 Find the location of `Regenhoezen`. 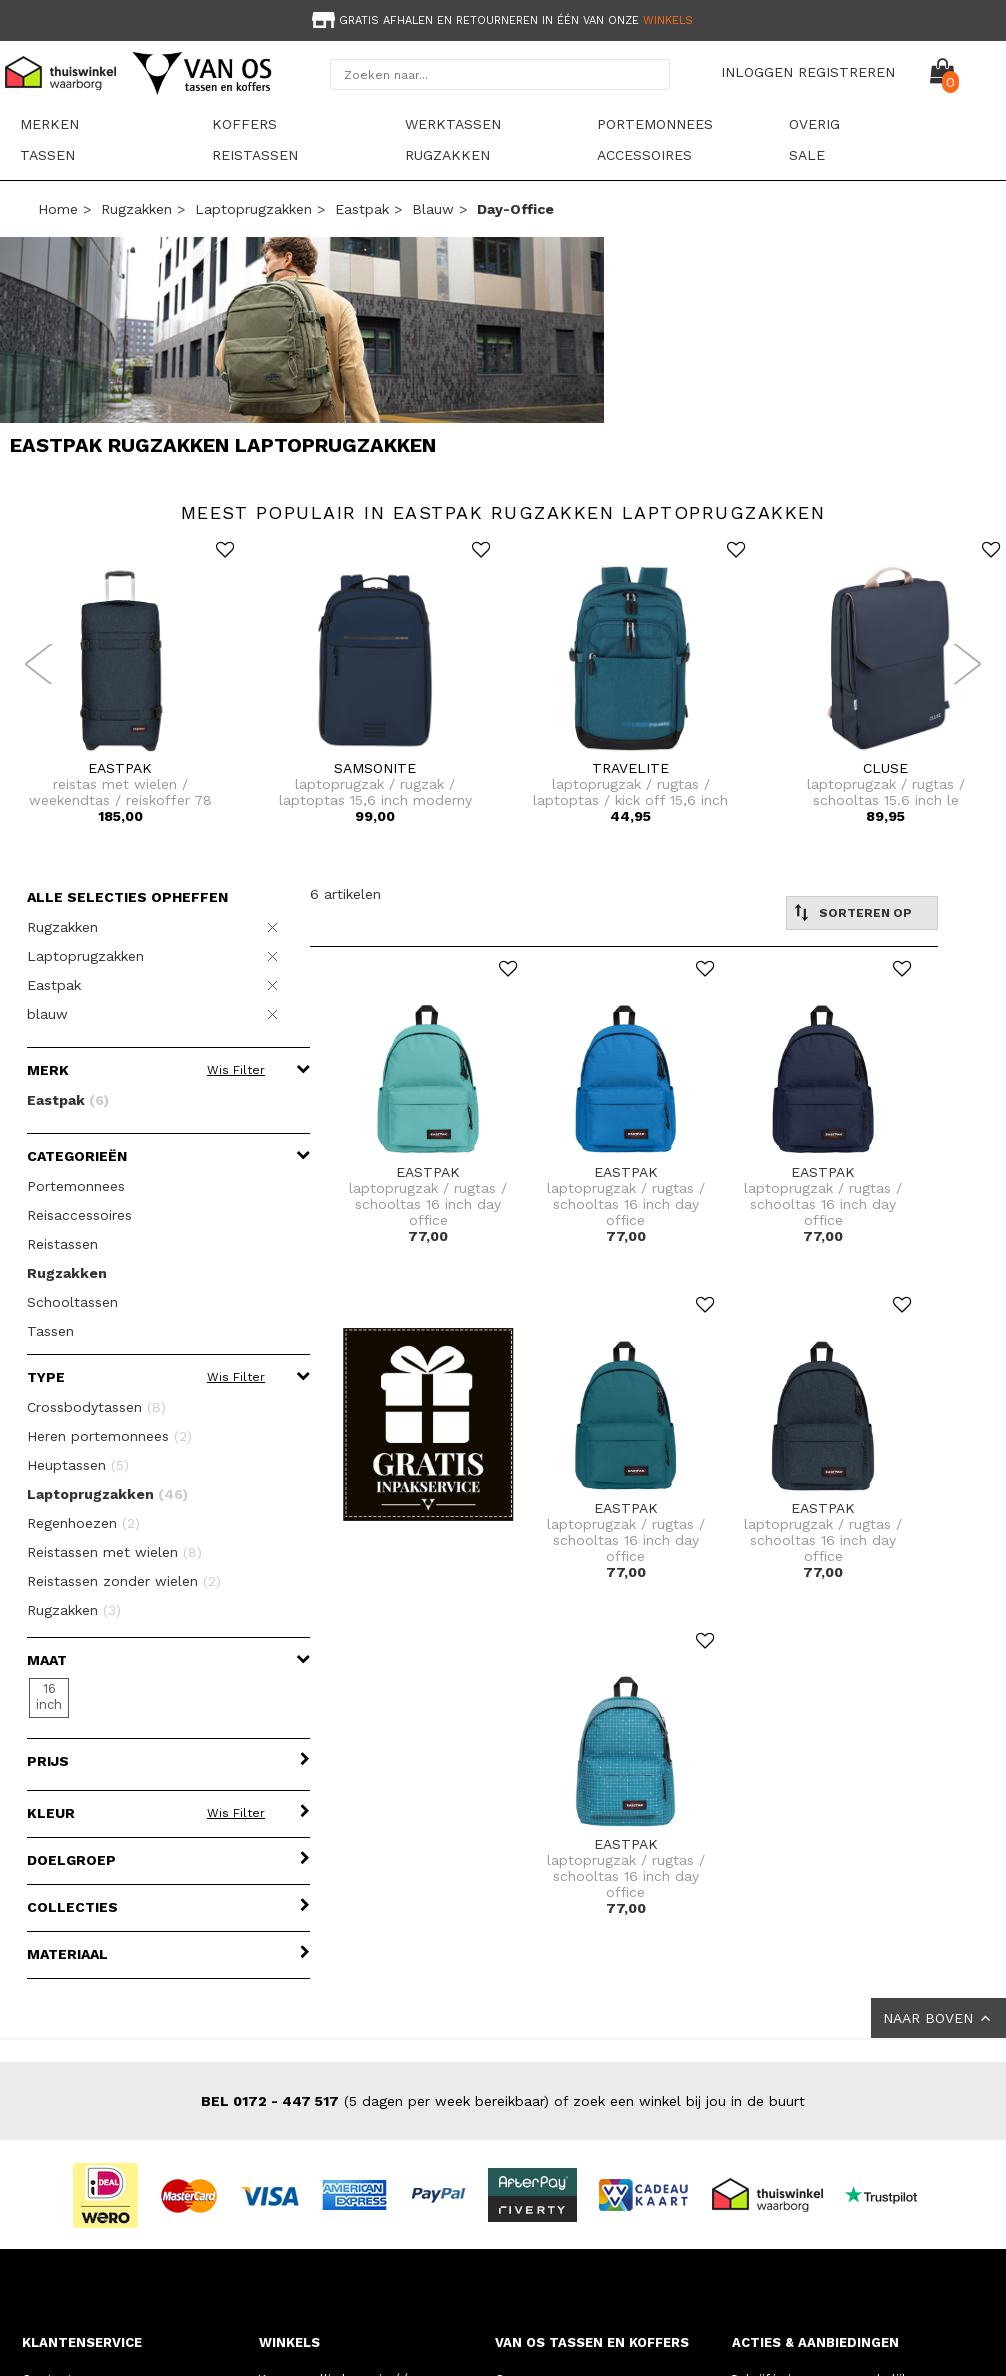

Regenhoezen is located at coordinates (83, 1523).